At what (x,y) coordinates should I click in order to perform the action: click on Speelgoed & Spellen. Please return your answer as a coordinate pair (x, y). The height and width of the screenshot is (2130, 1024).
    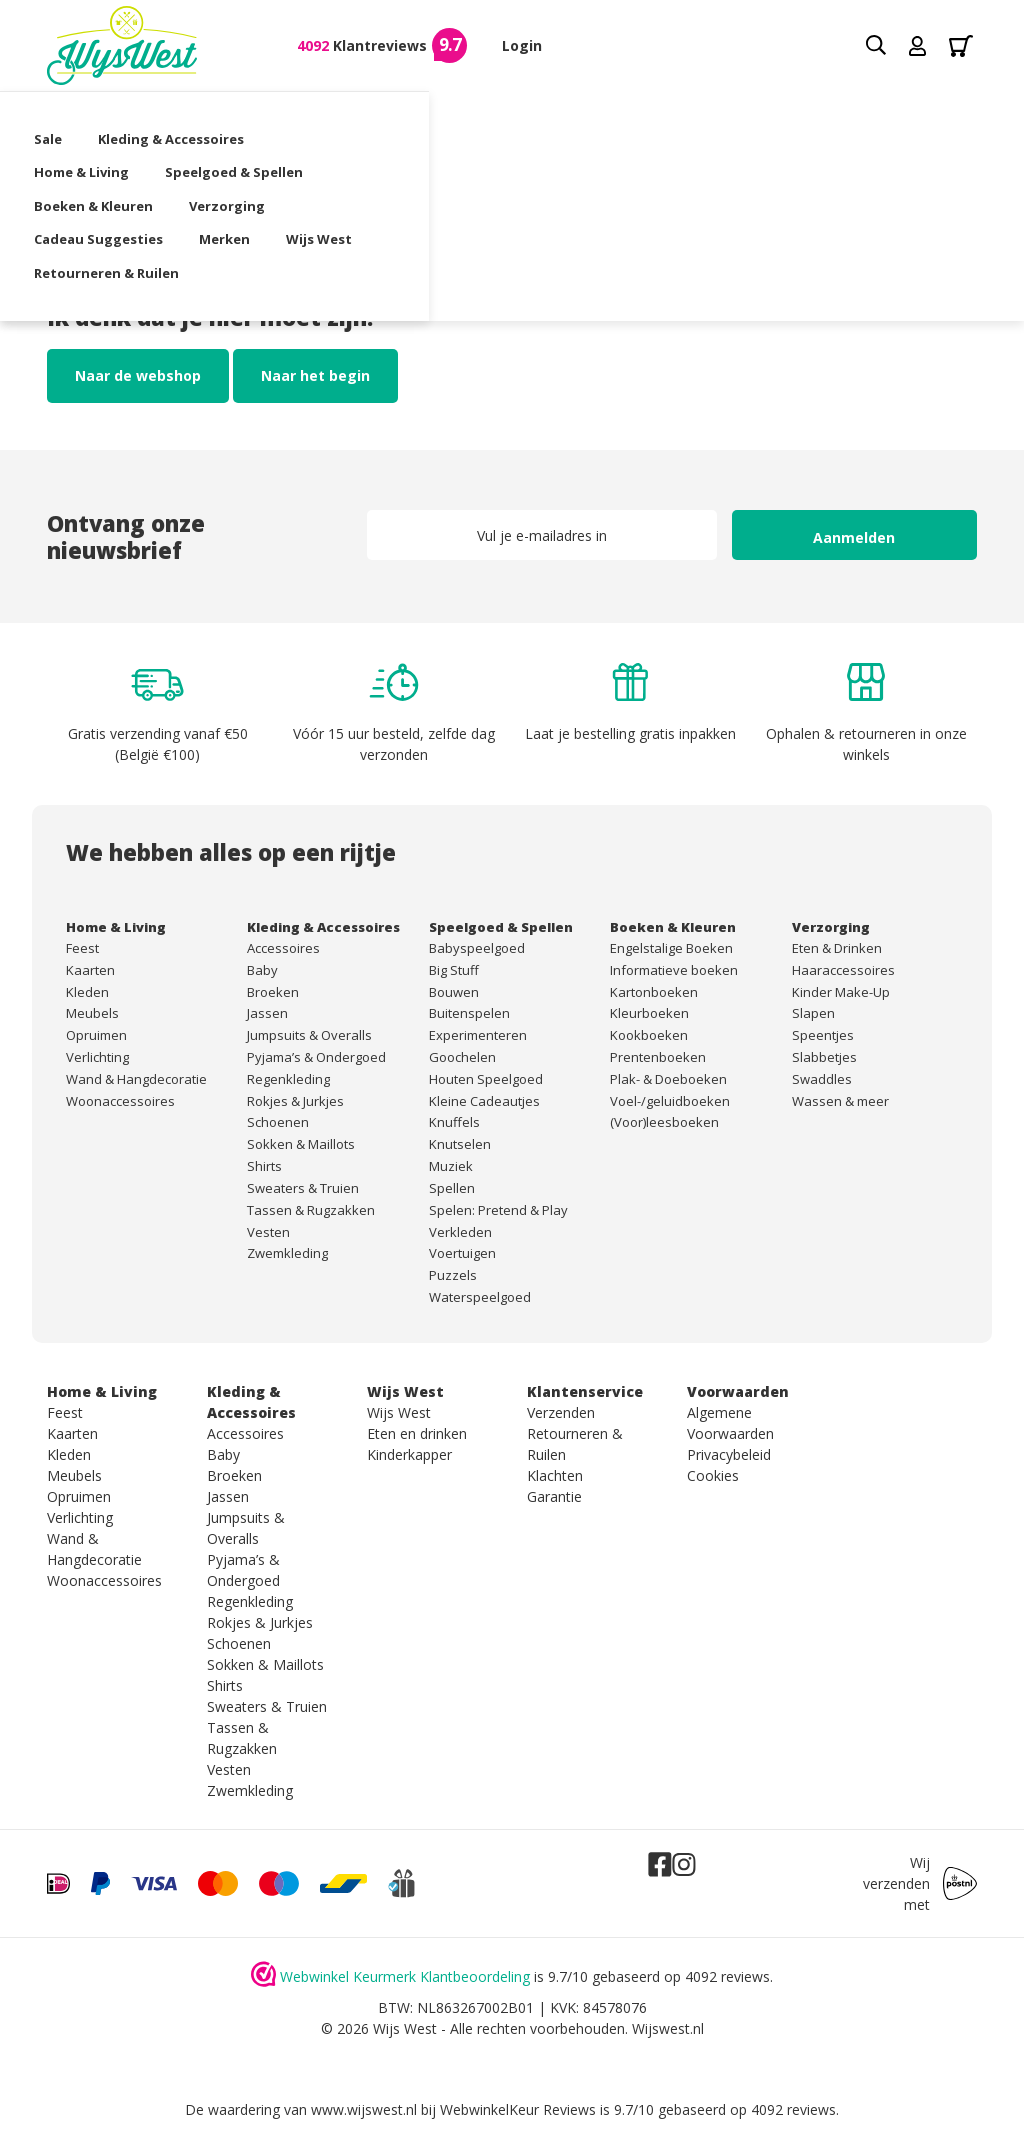
    Looking at the image, I should click on (493, 116).